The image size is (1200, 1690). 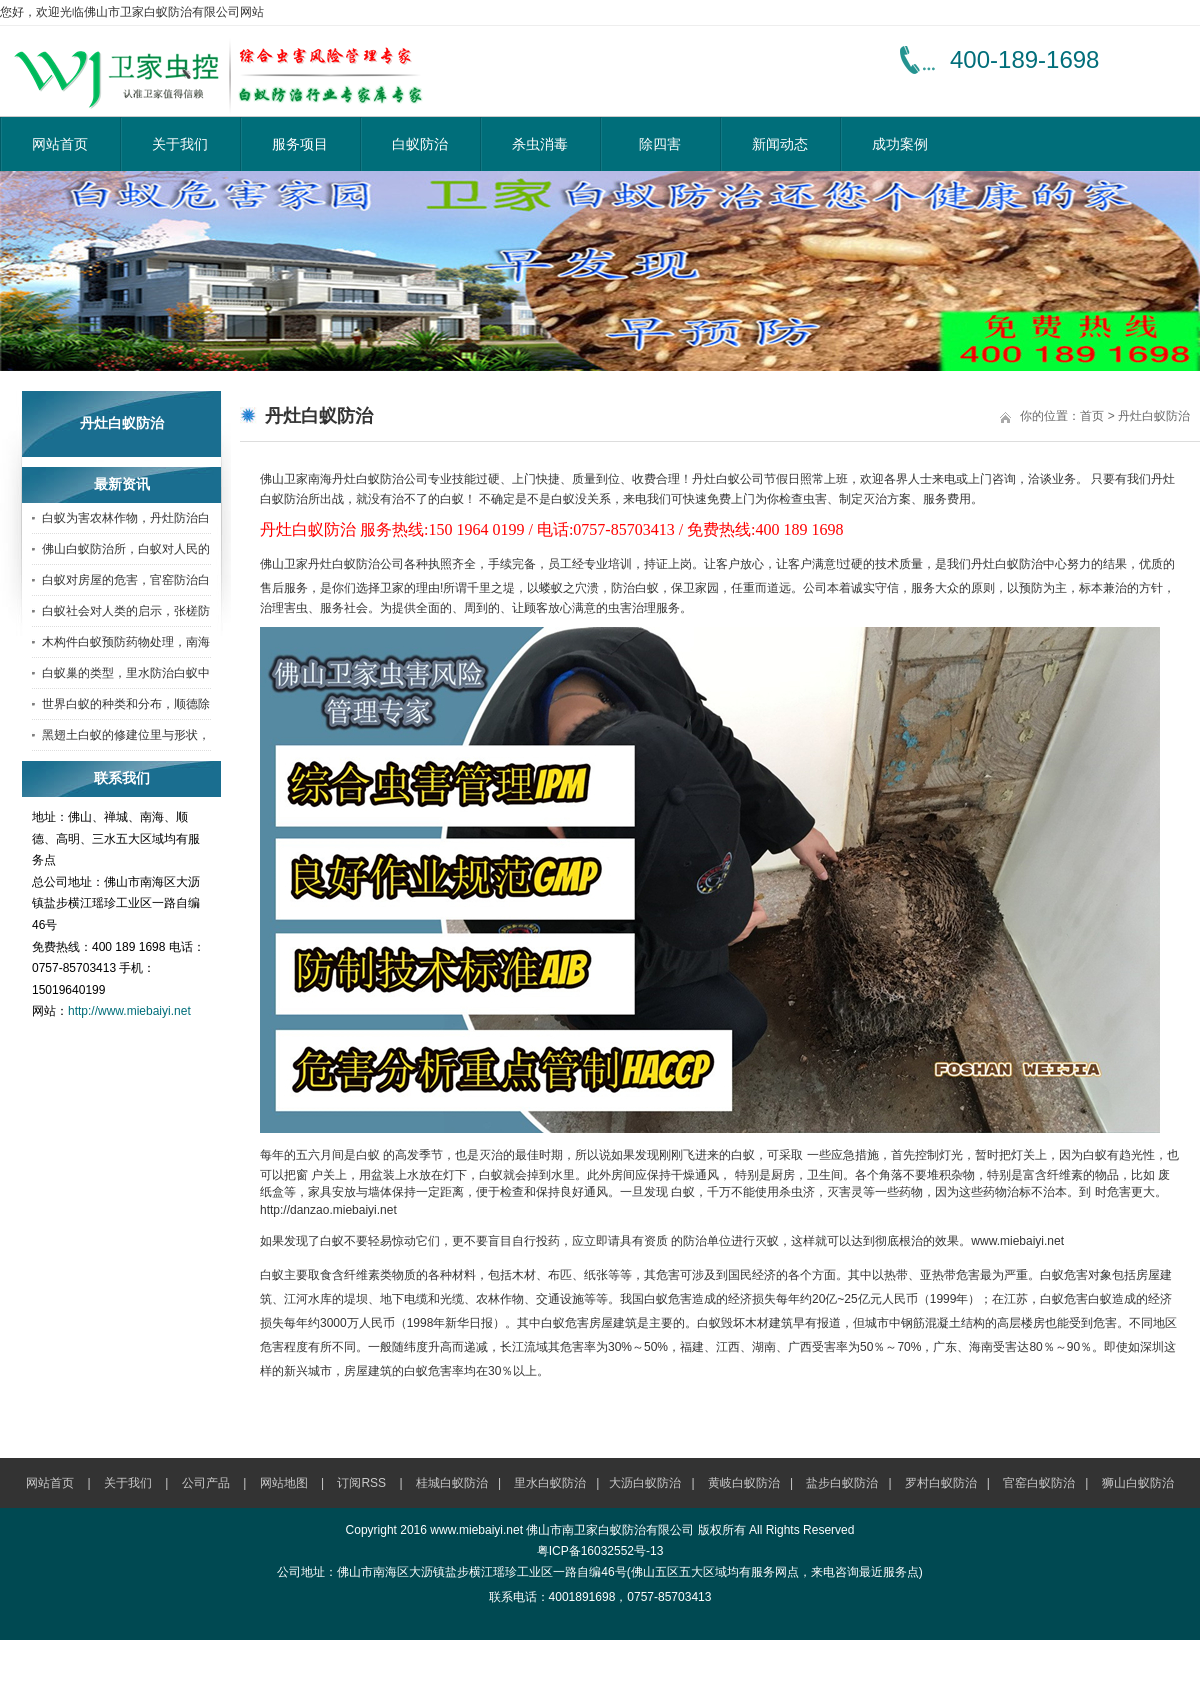 What do you see at coordinates (328, 1210) in the screenshot?
I see `http://danzao.miebaiyi.net` at bounding box center [328, 1210].